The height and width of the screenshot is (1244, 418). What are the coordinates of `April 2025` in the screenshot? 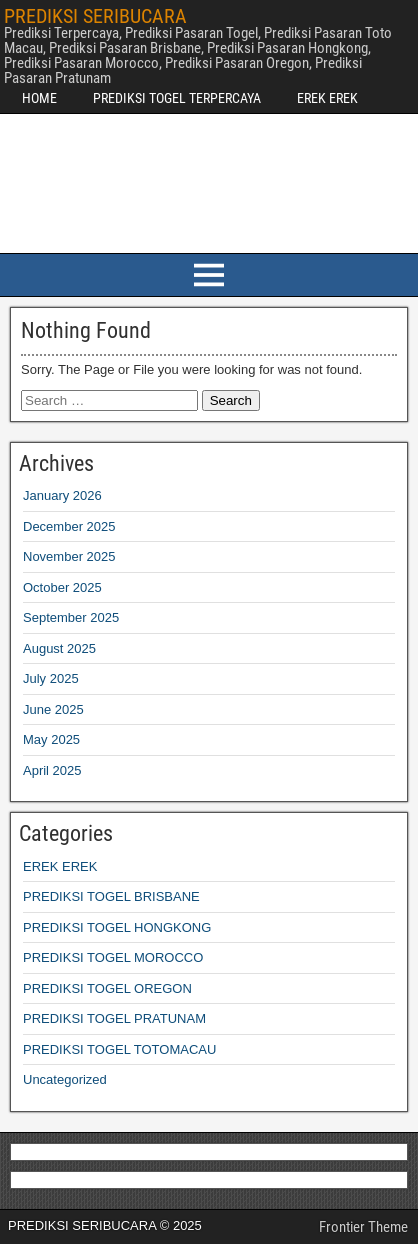 It's located at (52, 770).